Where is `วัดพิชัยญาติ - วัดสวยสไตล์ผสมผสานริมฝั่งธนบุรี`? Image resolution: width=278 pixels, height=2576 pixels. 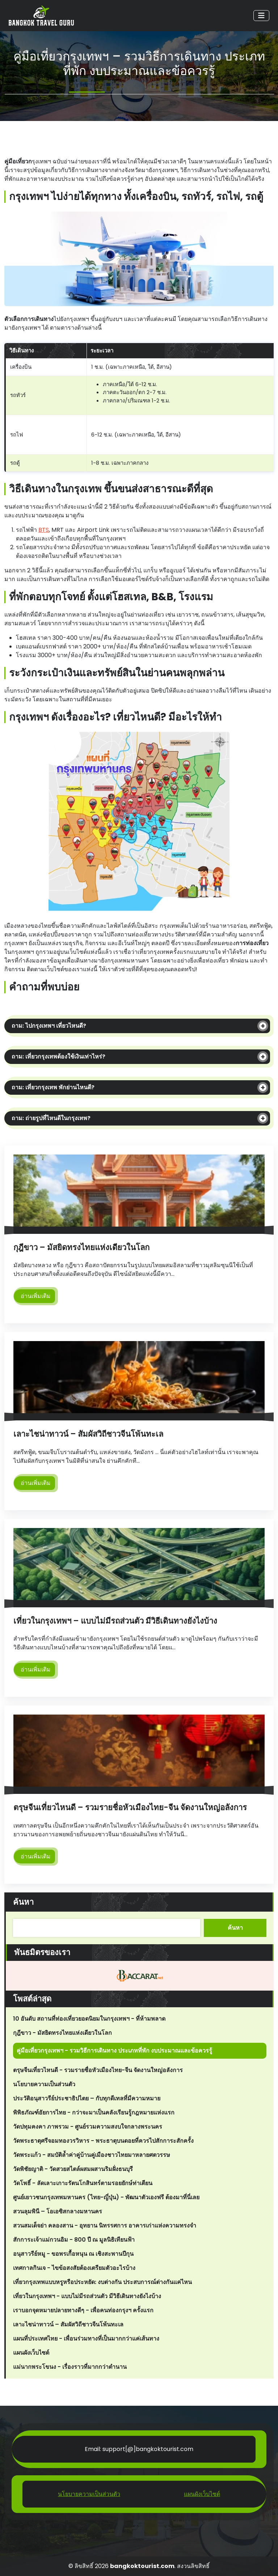
วัดพิชัยญาติ - วัดสวยสไตล์ผสมผสานริมฝั่งธนบุรี is located at coordinates (73, 2169).